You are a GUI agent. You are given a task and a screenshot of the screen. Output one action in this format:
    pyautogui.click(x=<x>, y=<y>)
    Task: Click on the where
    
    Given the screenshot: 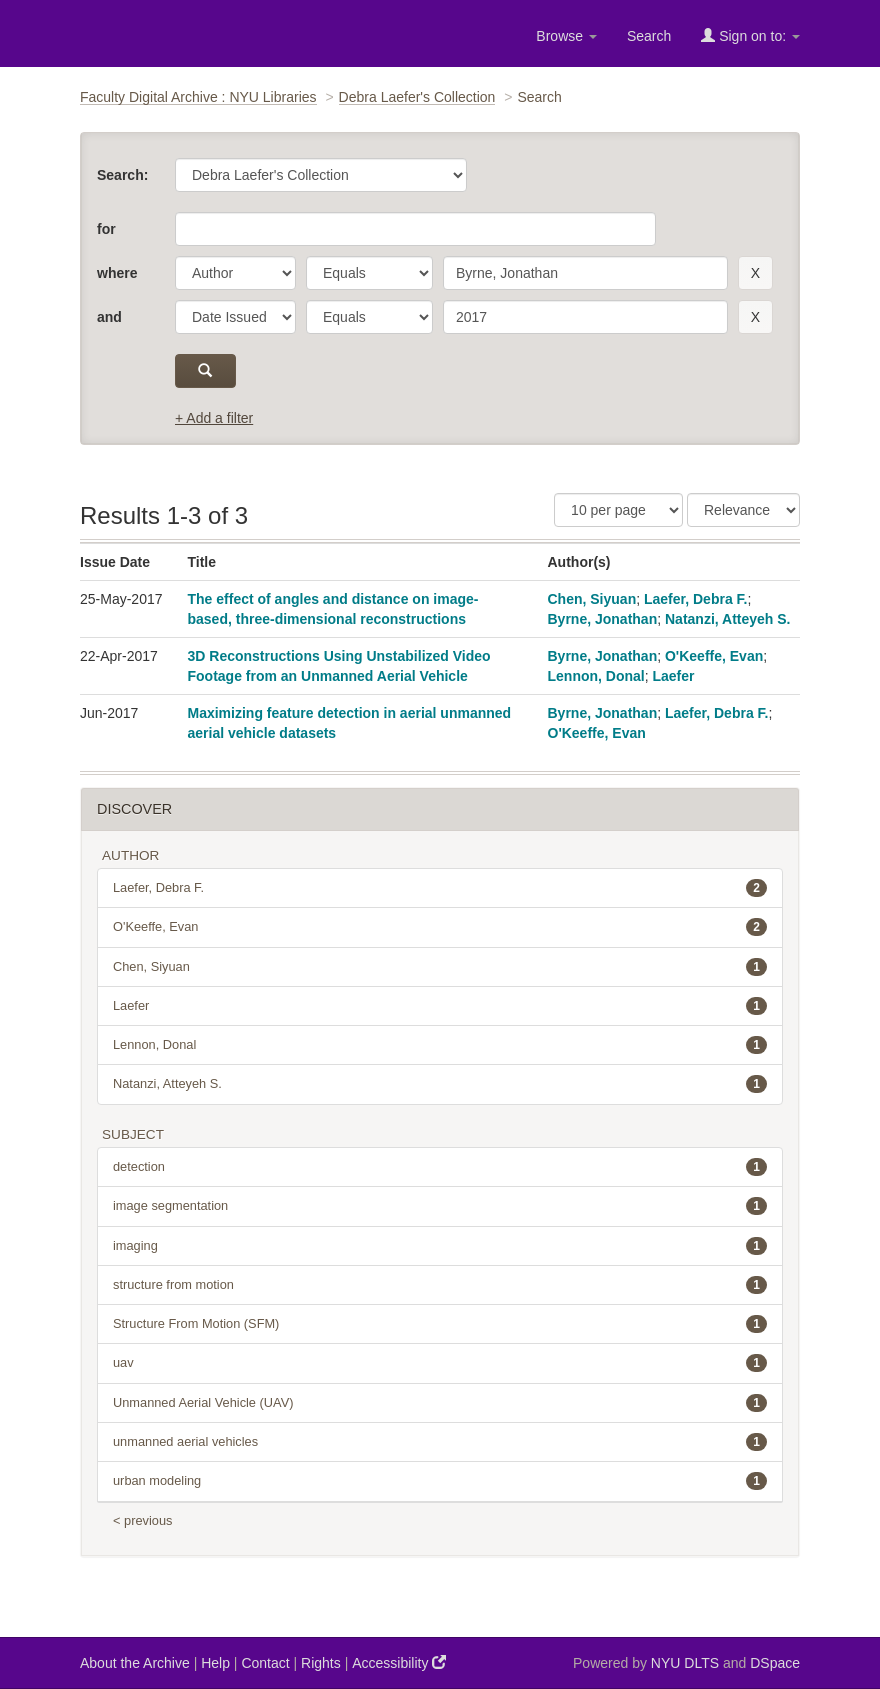 What is the action you would take?
    pyautogui.click(x=117, y=273)
    